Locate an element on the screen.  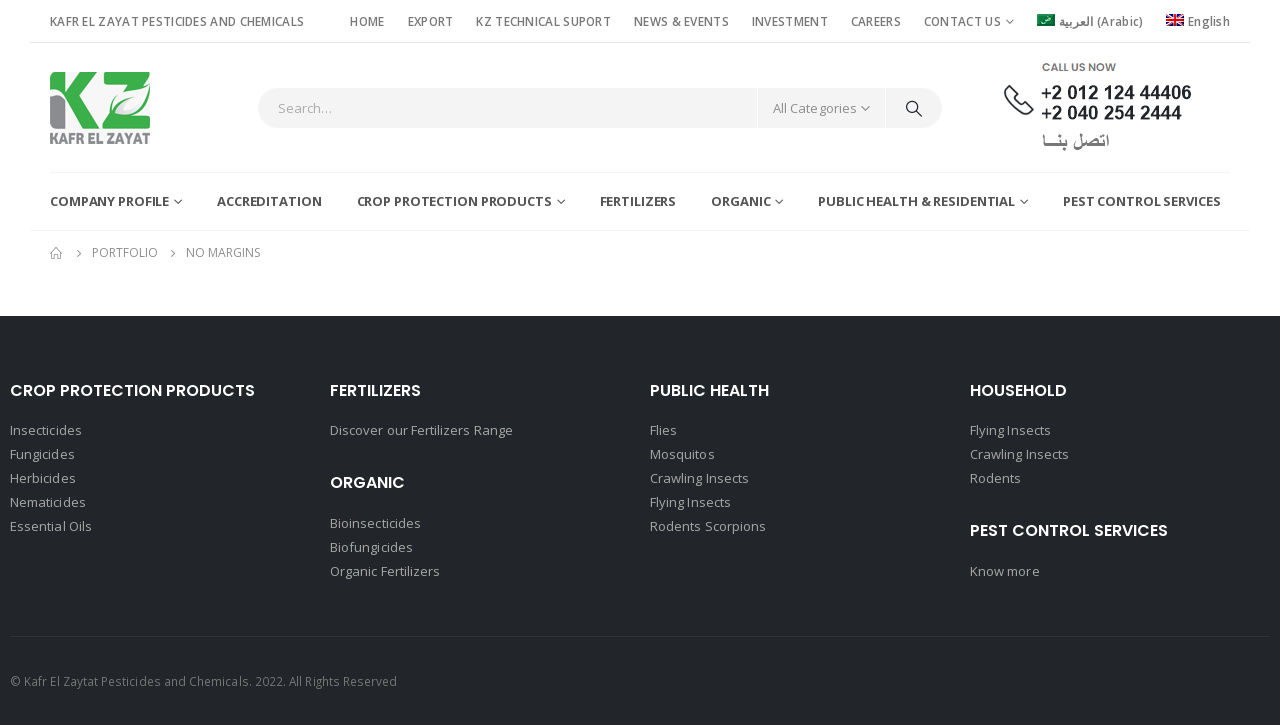
Rodents Scorpions is located at coordinates (708, 526).